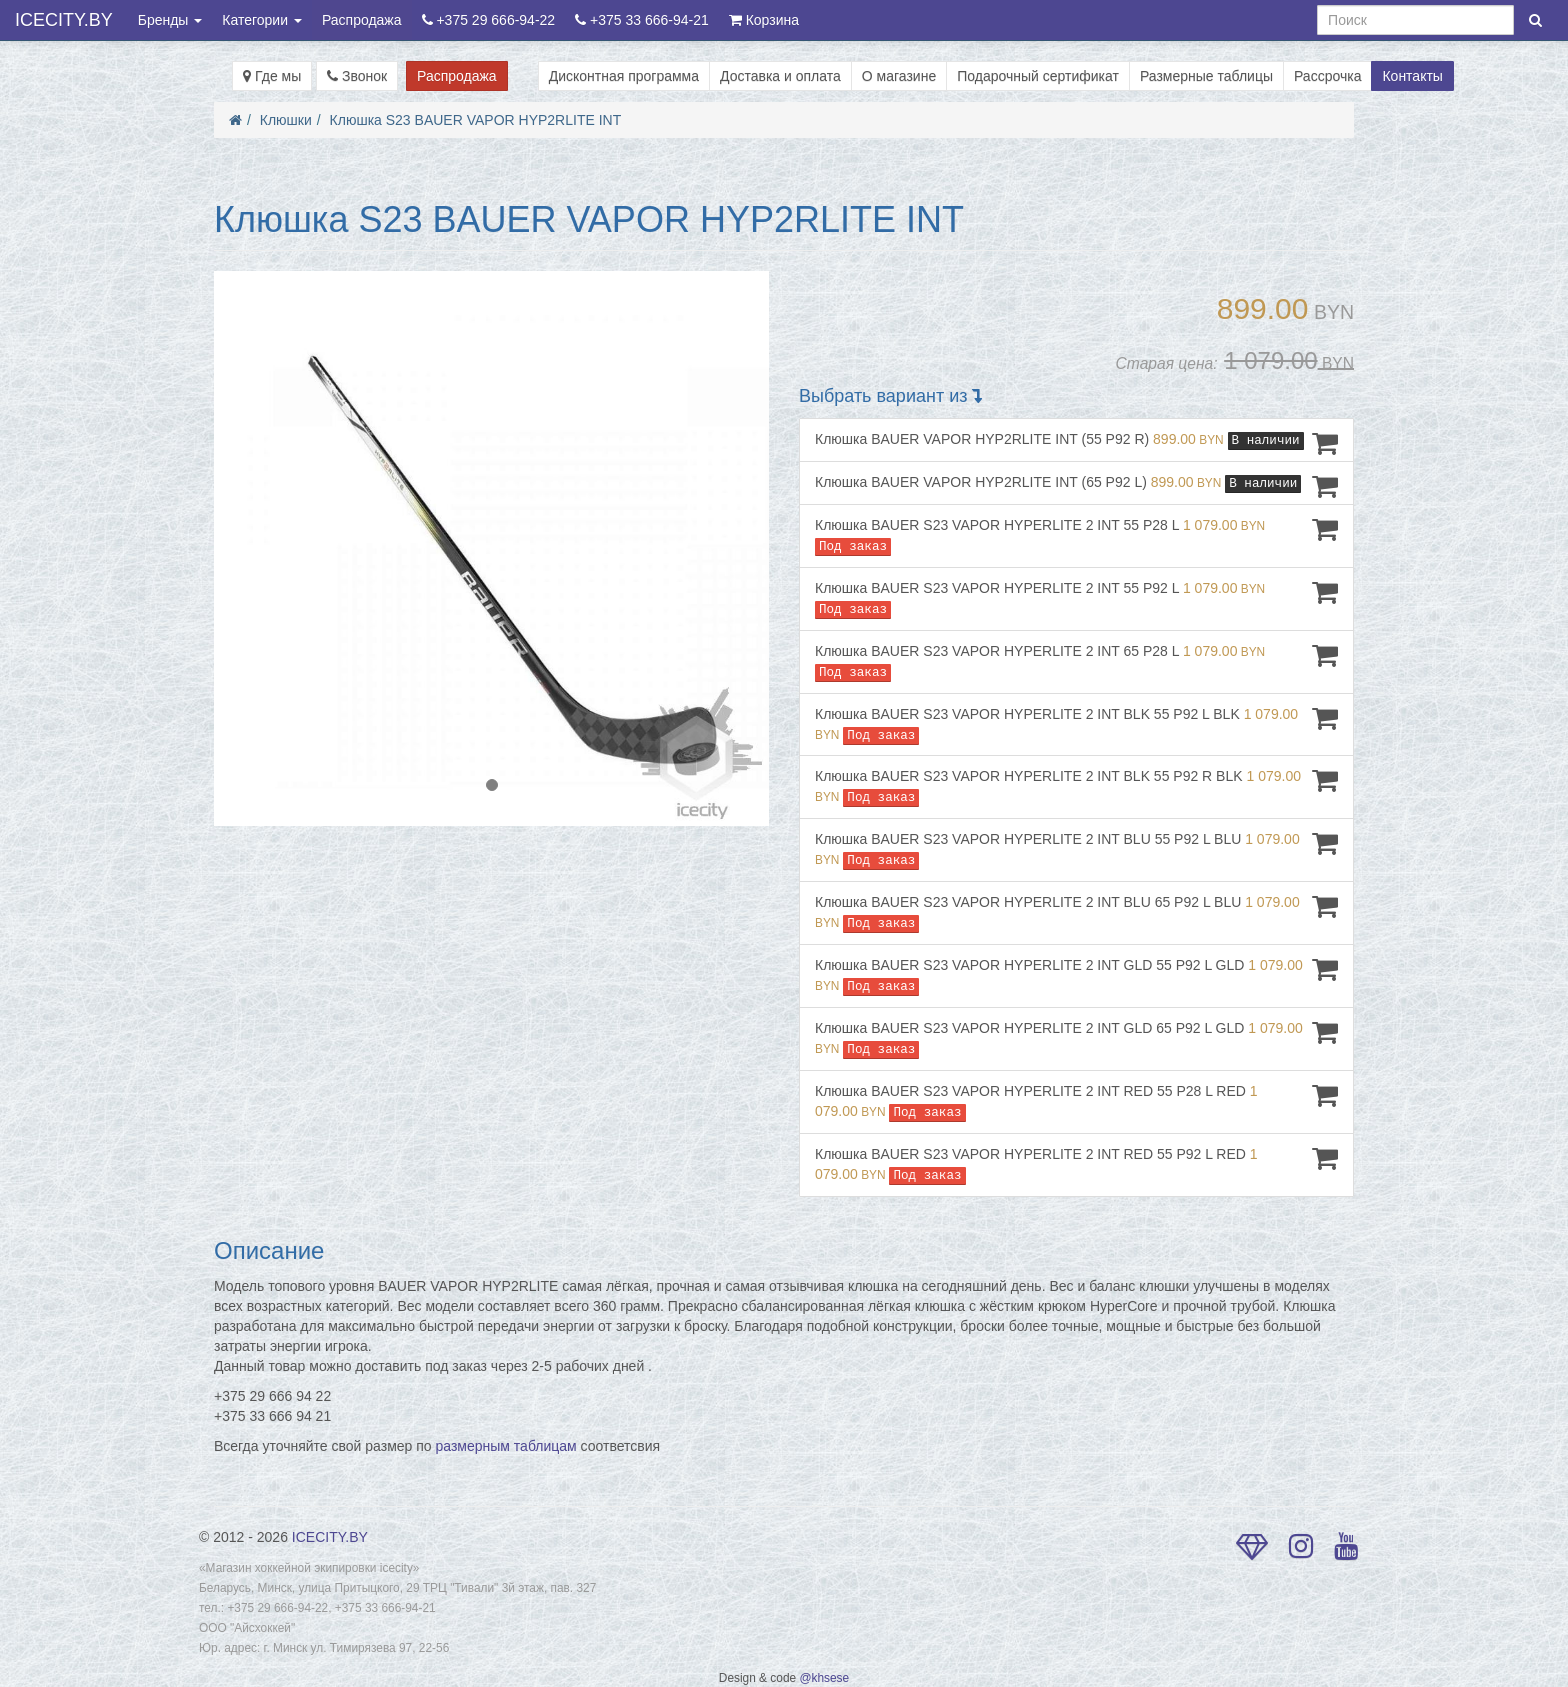  What do you see at coordinates (1076, 661) in the screenshot?
I see `Клюшка BAUER S23 VAPOR HYPERLITE 2 INT 65 P28 L` at bounding box center [1076, 661].